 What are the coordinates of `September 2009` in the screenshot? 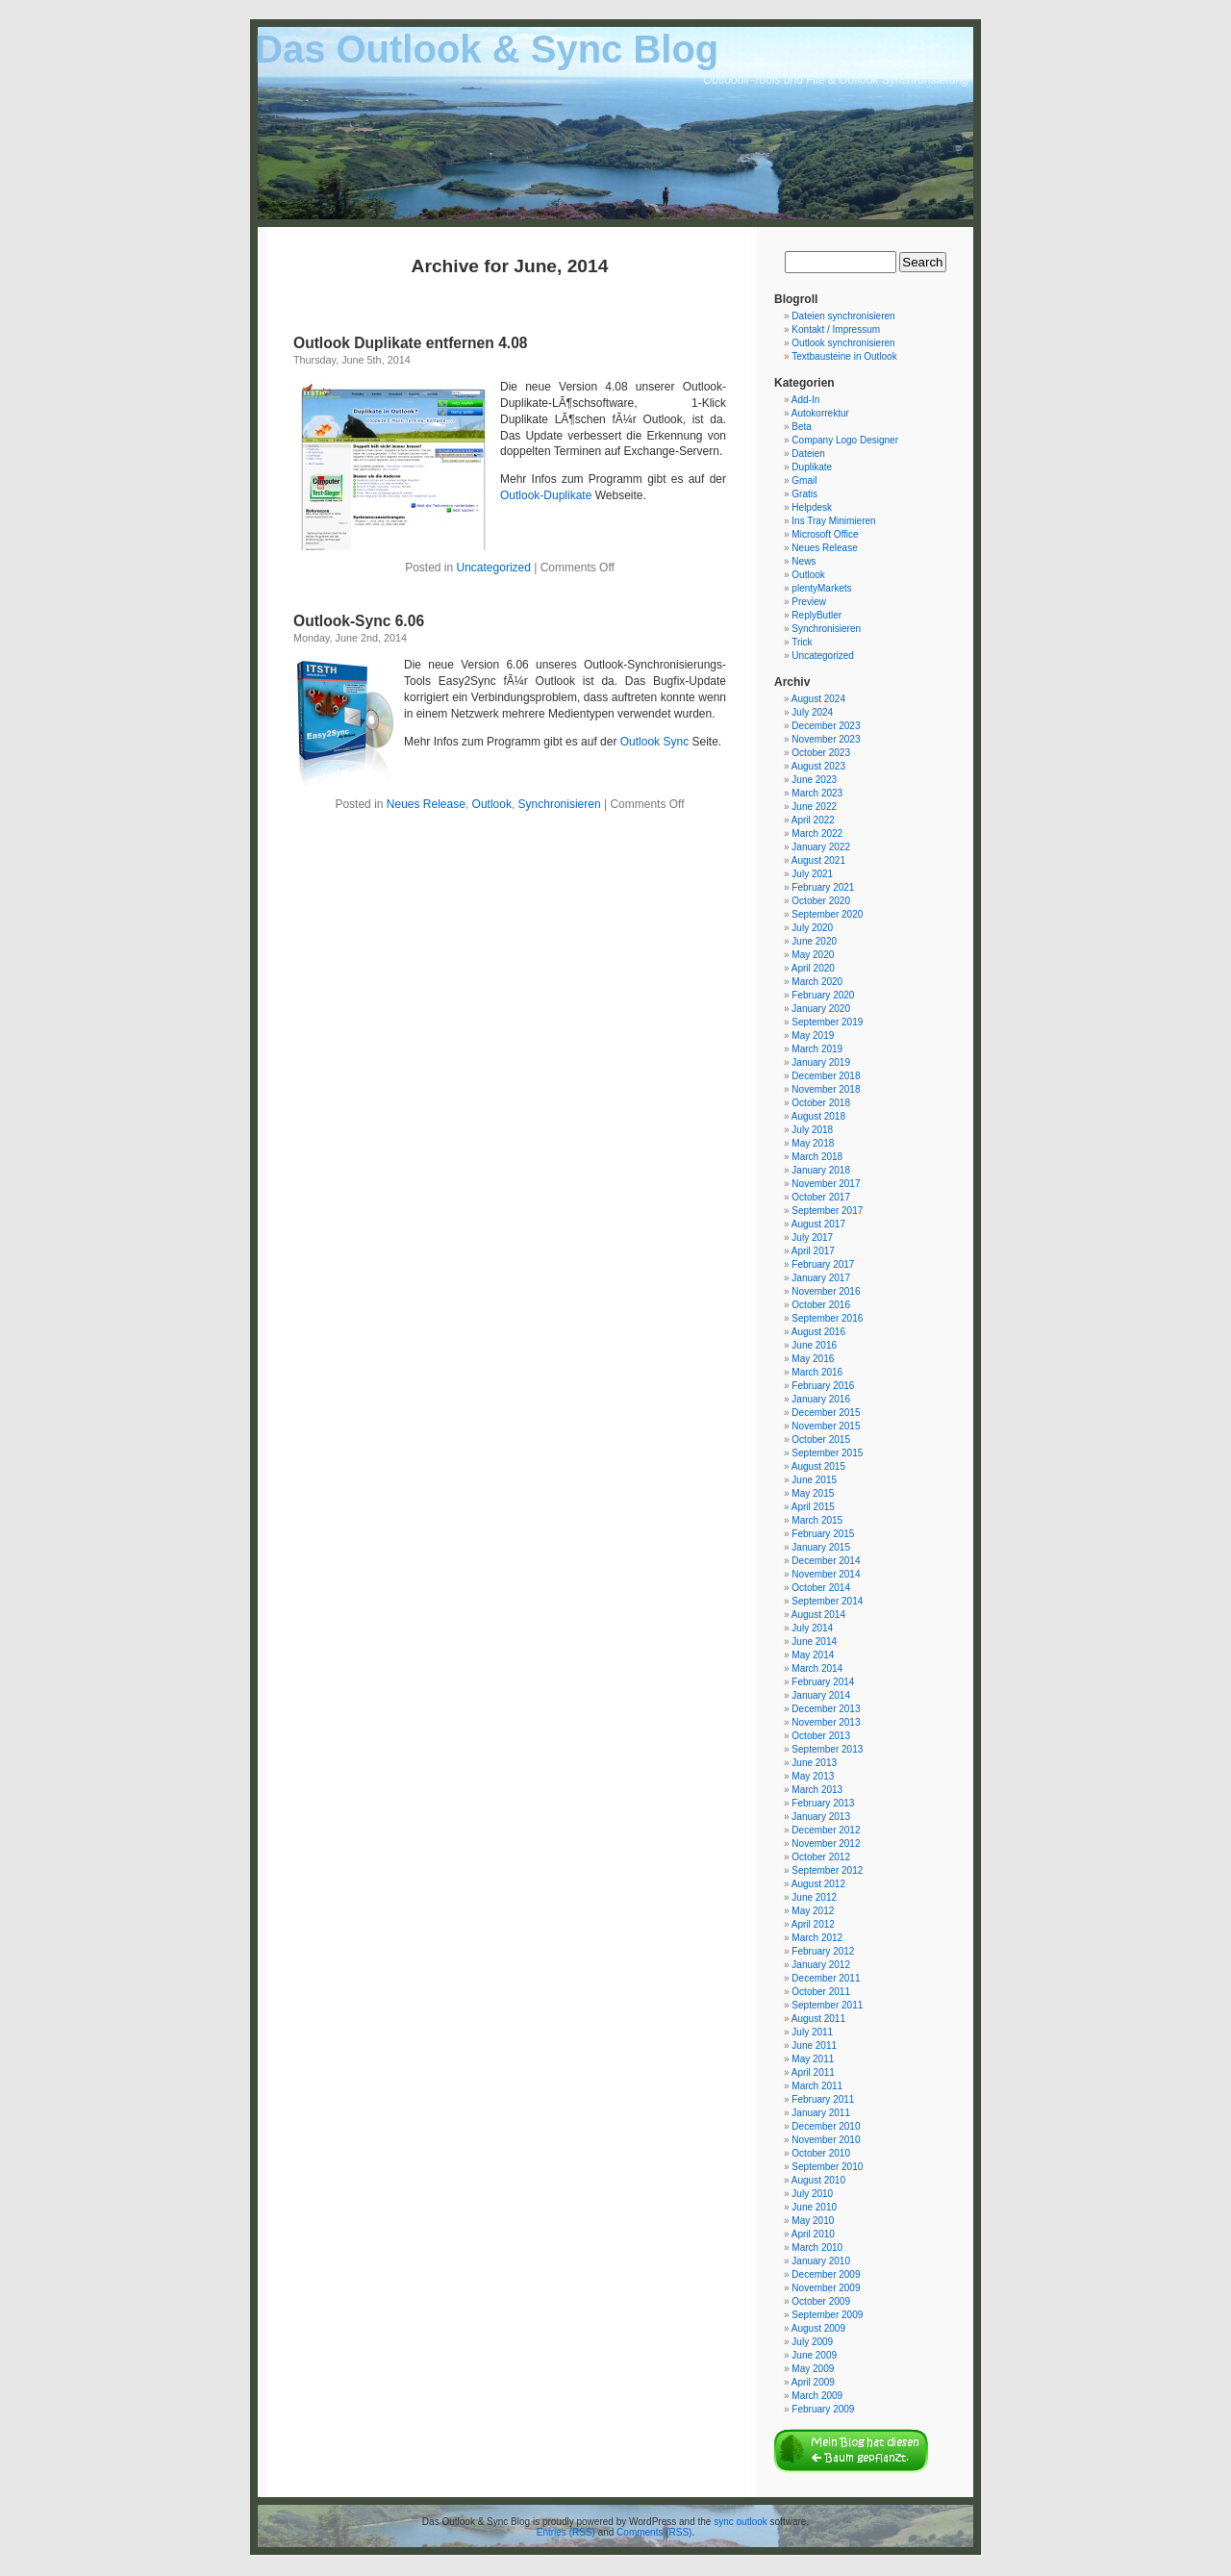 It's located at (827, 2315).